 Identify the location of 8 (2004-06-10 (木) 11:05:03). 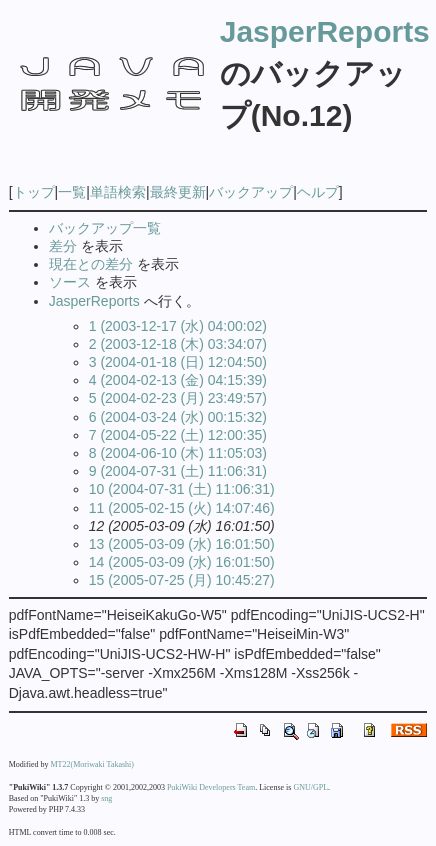
(178, 453).